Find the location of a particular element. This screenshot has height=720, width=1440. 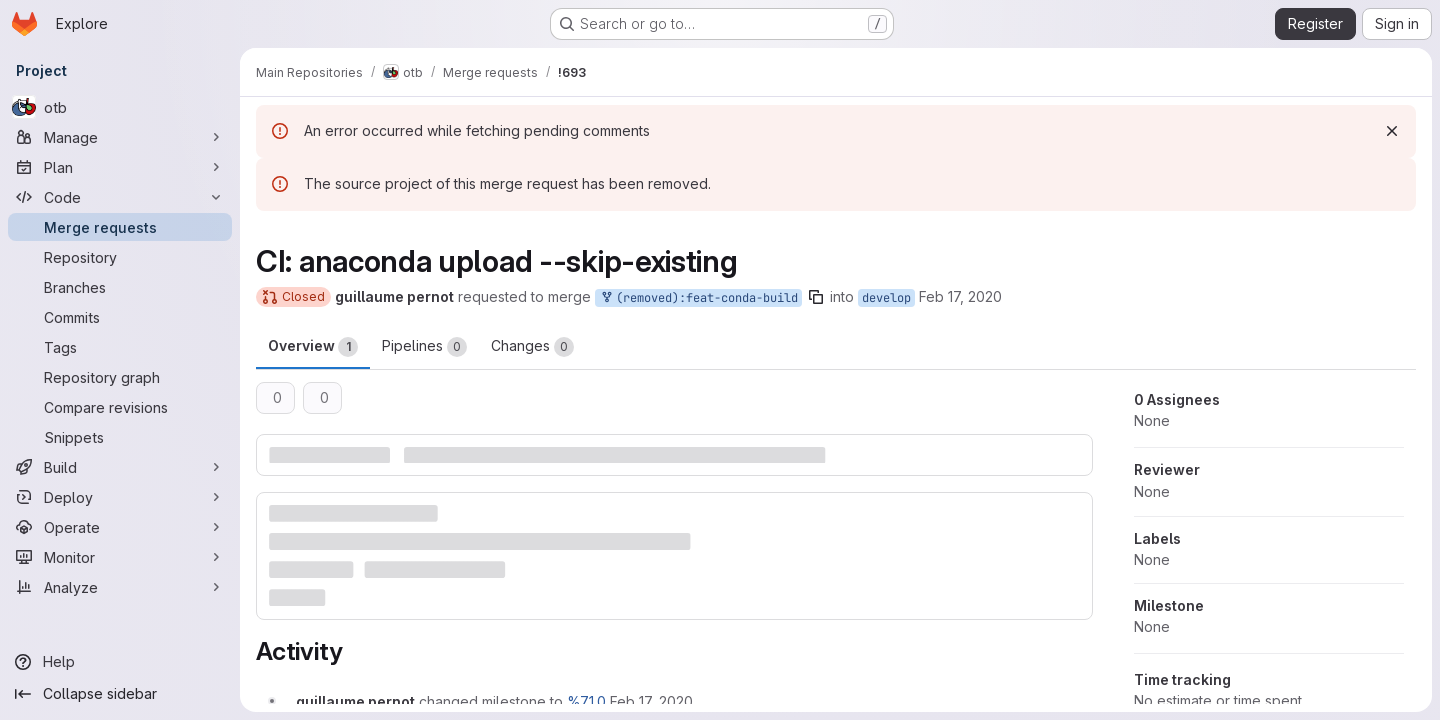

[Build] is located at coordinates (120, 467).